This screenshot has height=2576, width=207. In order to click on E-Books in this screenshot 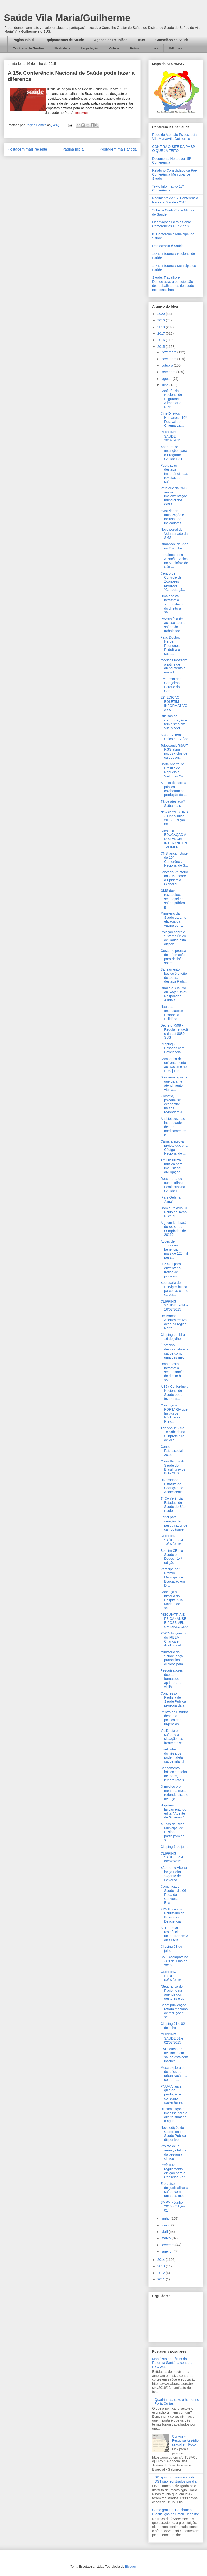, I will do `click(175, 48)`.